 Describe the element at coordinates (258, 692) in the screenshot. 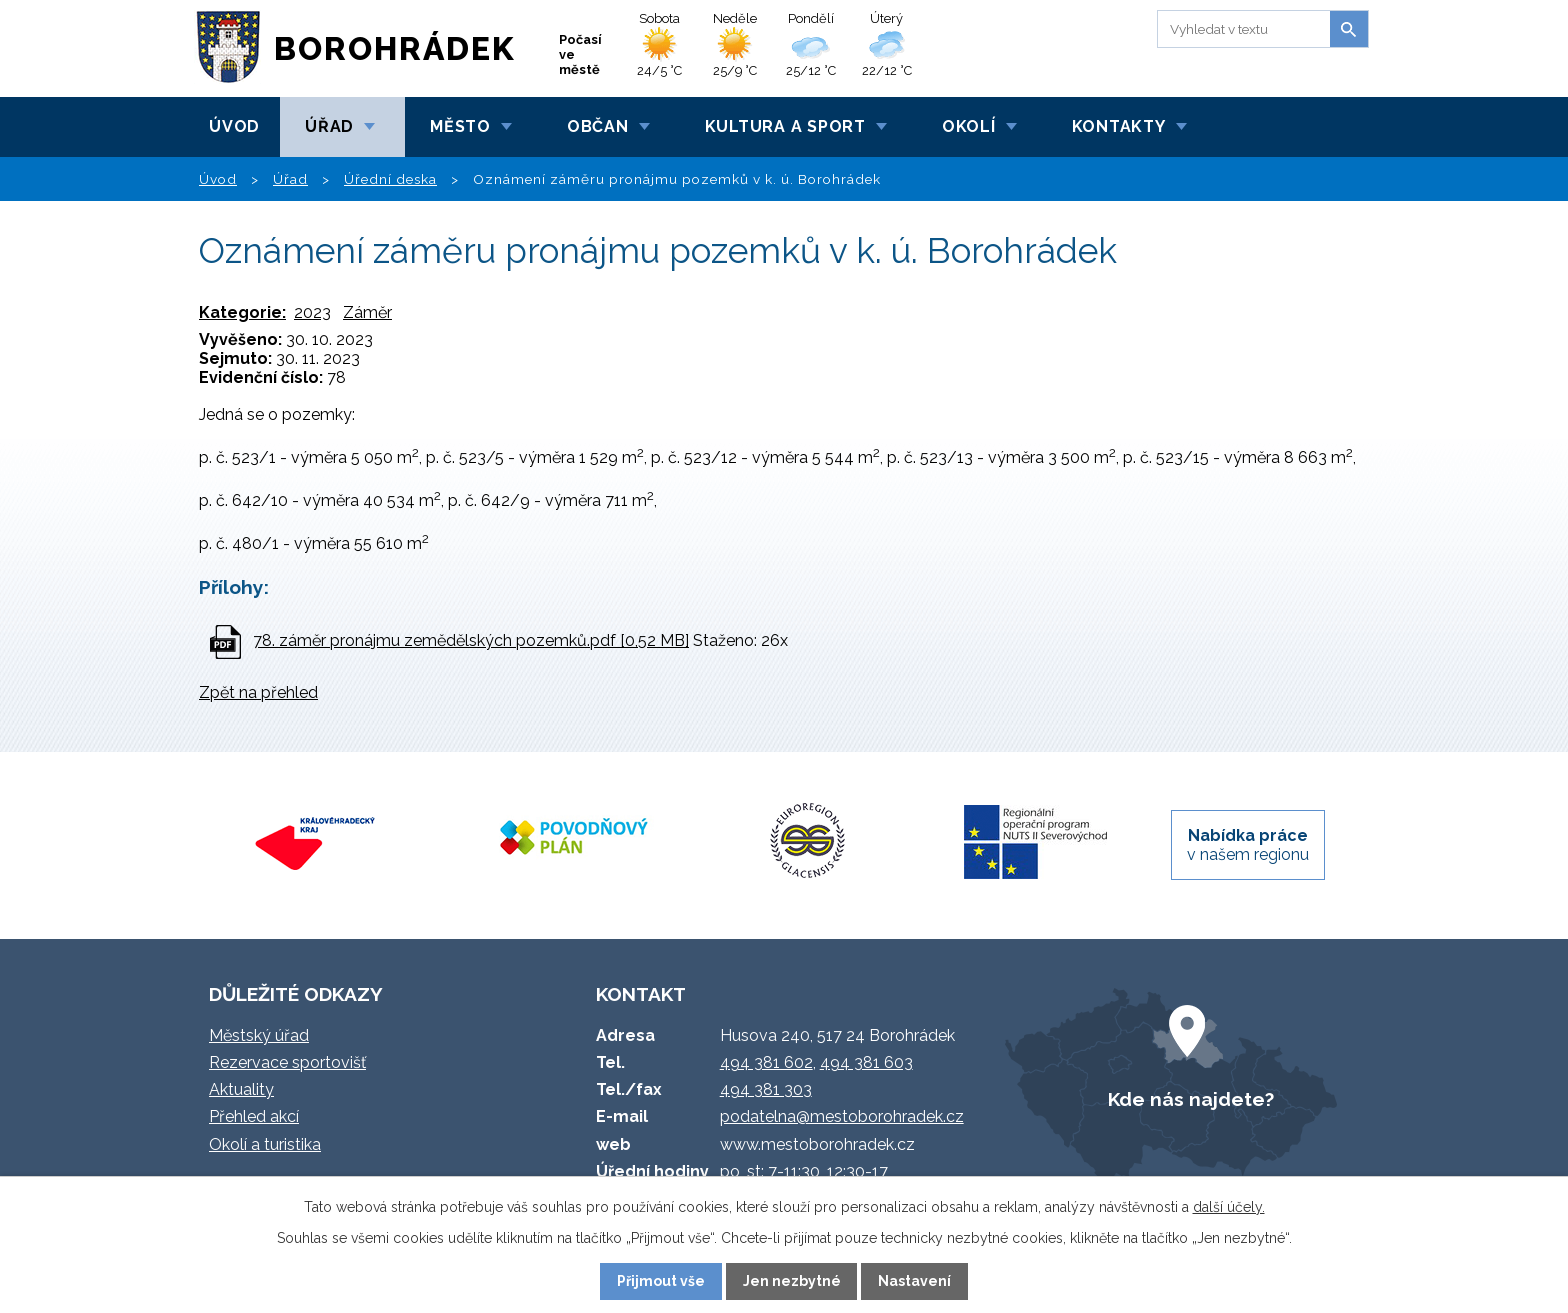

I see `Zpět na přehled` at that location.